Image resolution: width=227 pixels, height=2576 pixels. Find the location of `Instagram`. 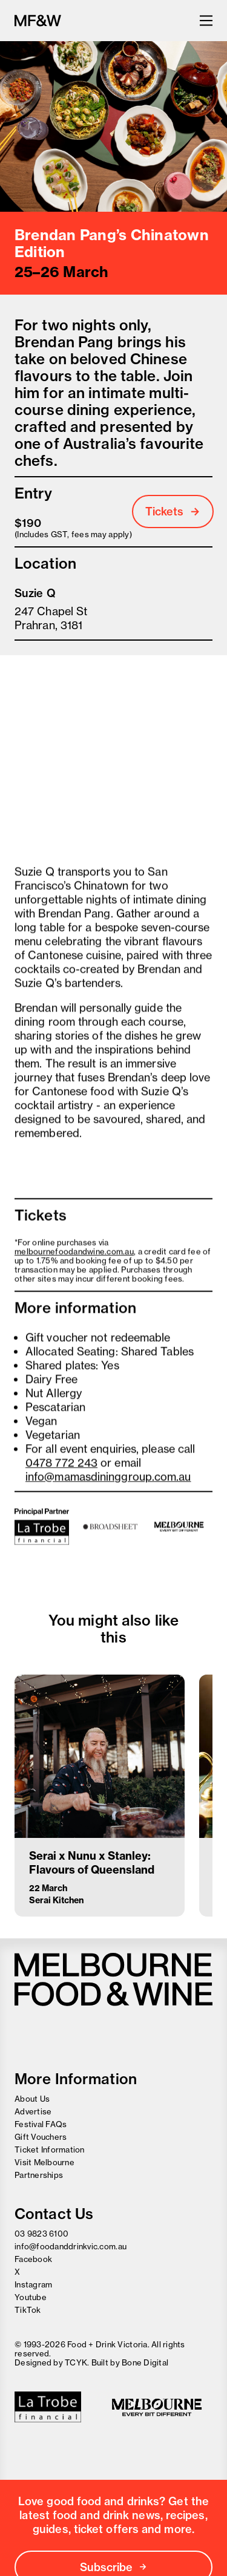

Instagram is located at coordinates (33, 2284).